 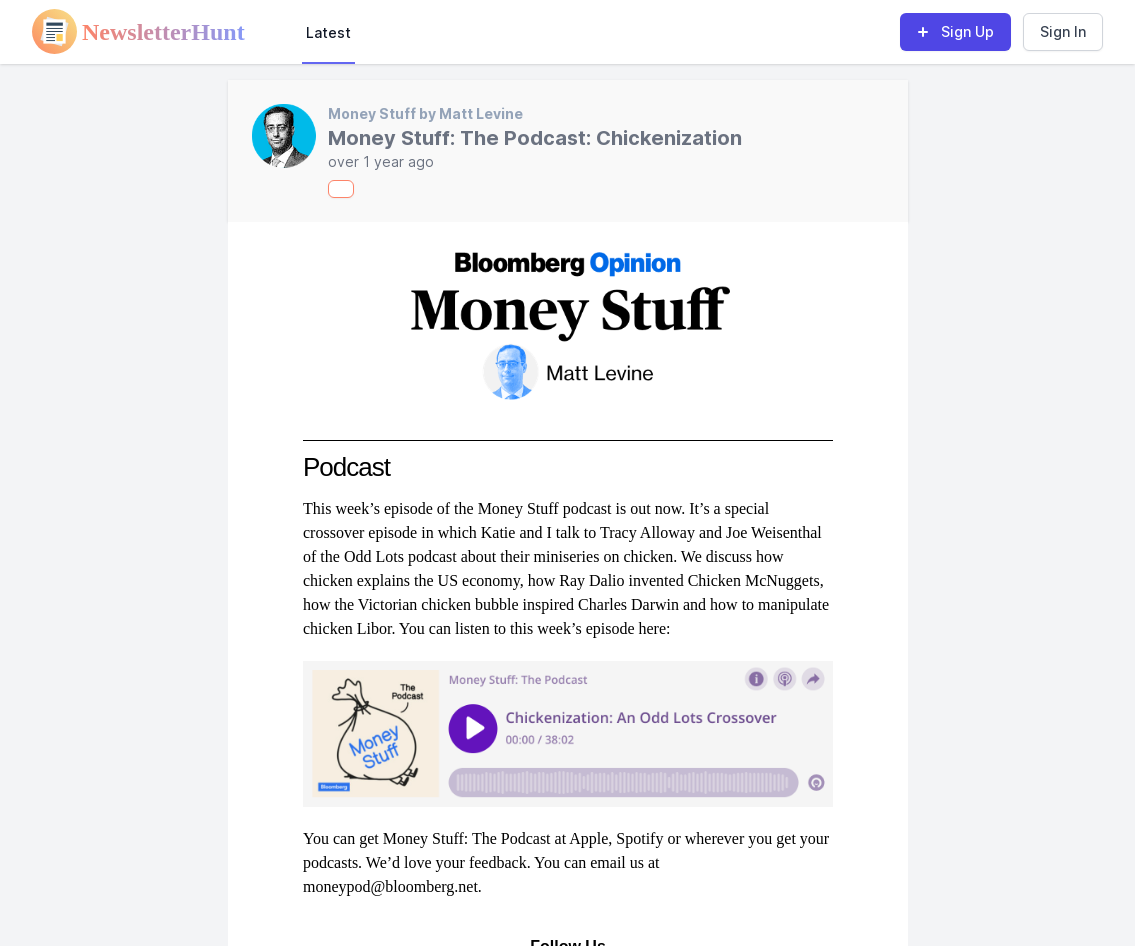 What do you see at coordinates (425, 113) in the screenshot?
I see `Money Stuff by Matt Levine` at bounding box center [425, 113].